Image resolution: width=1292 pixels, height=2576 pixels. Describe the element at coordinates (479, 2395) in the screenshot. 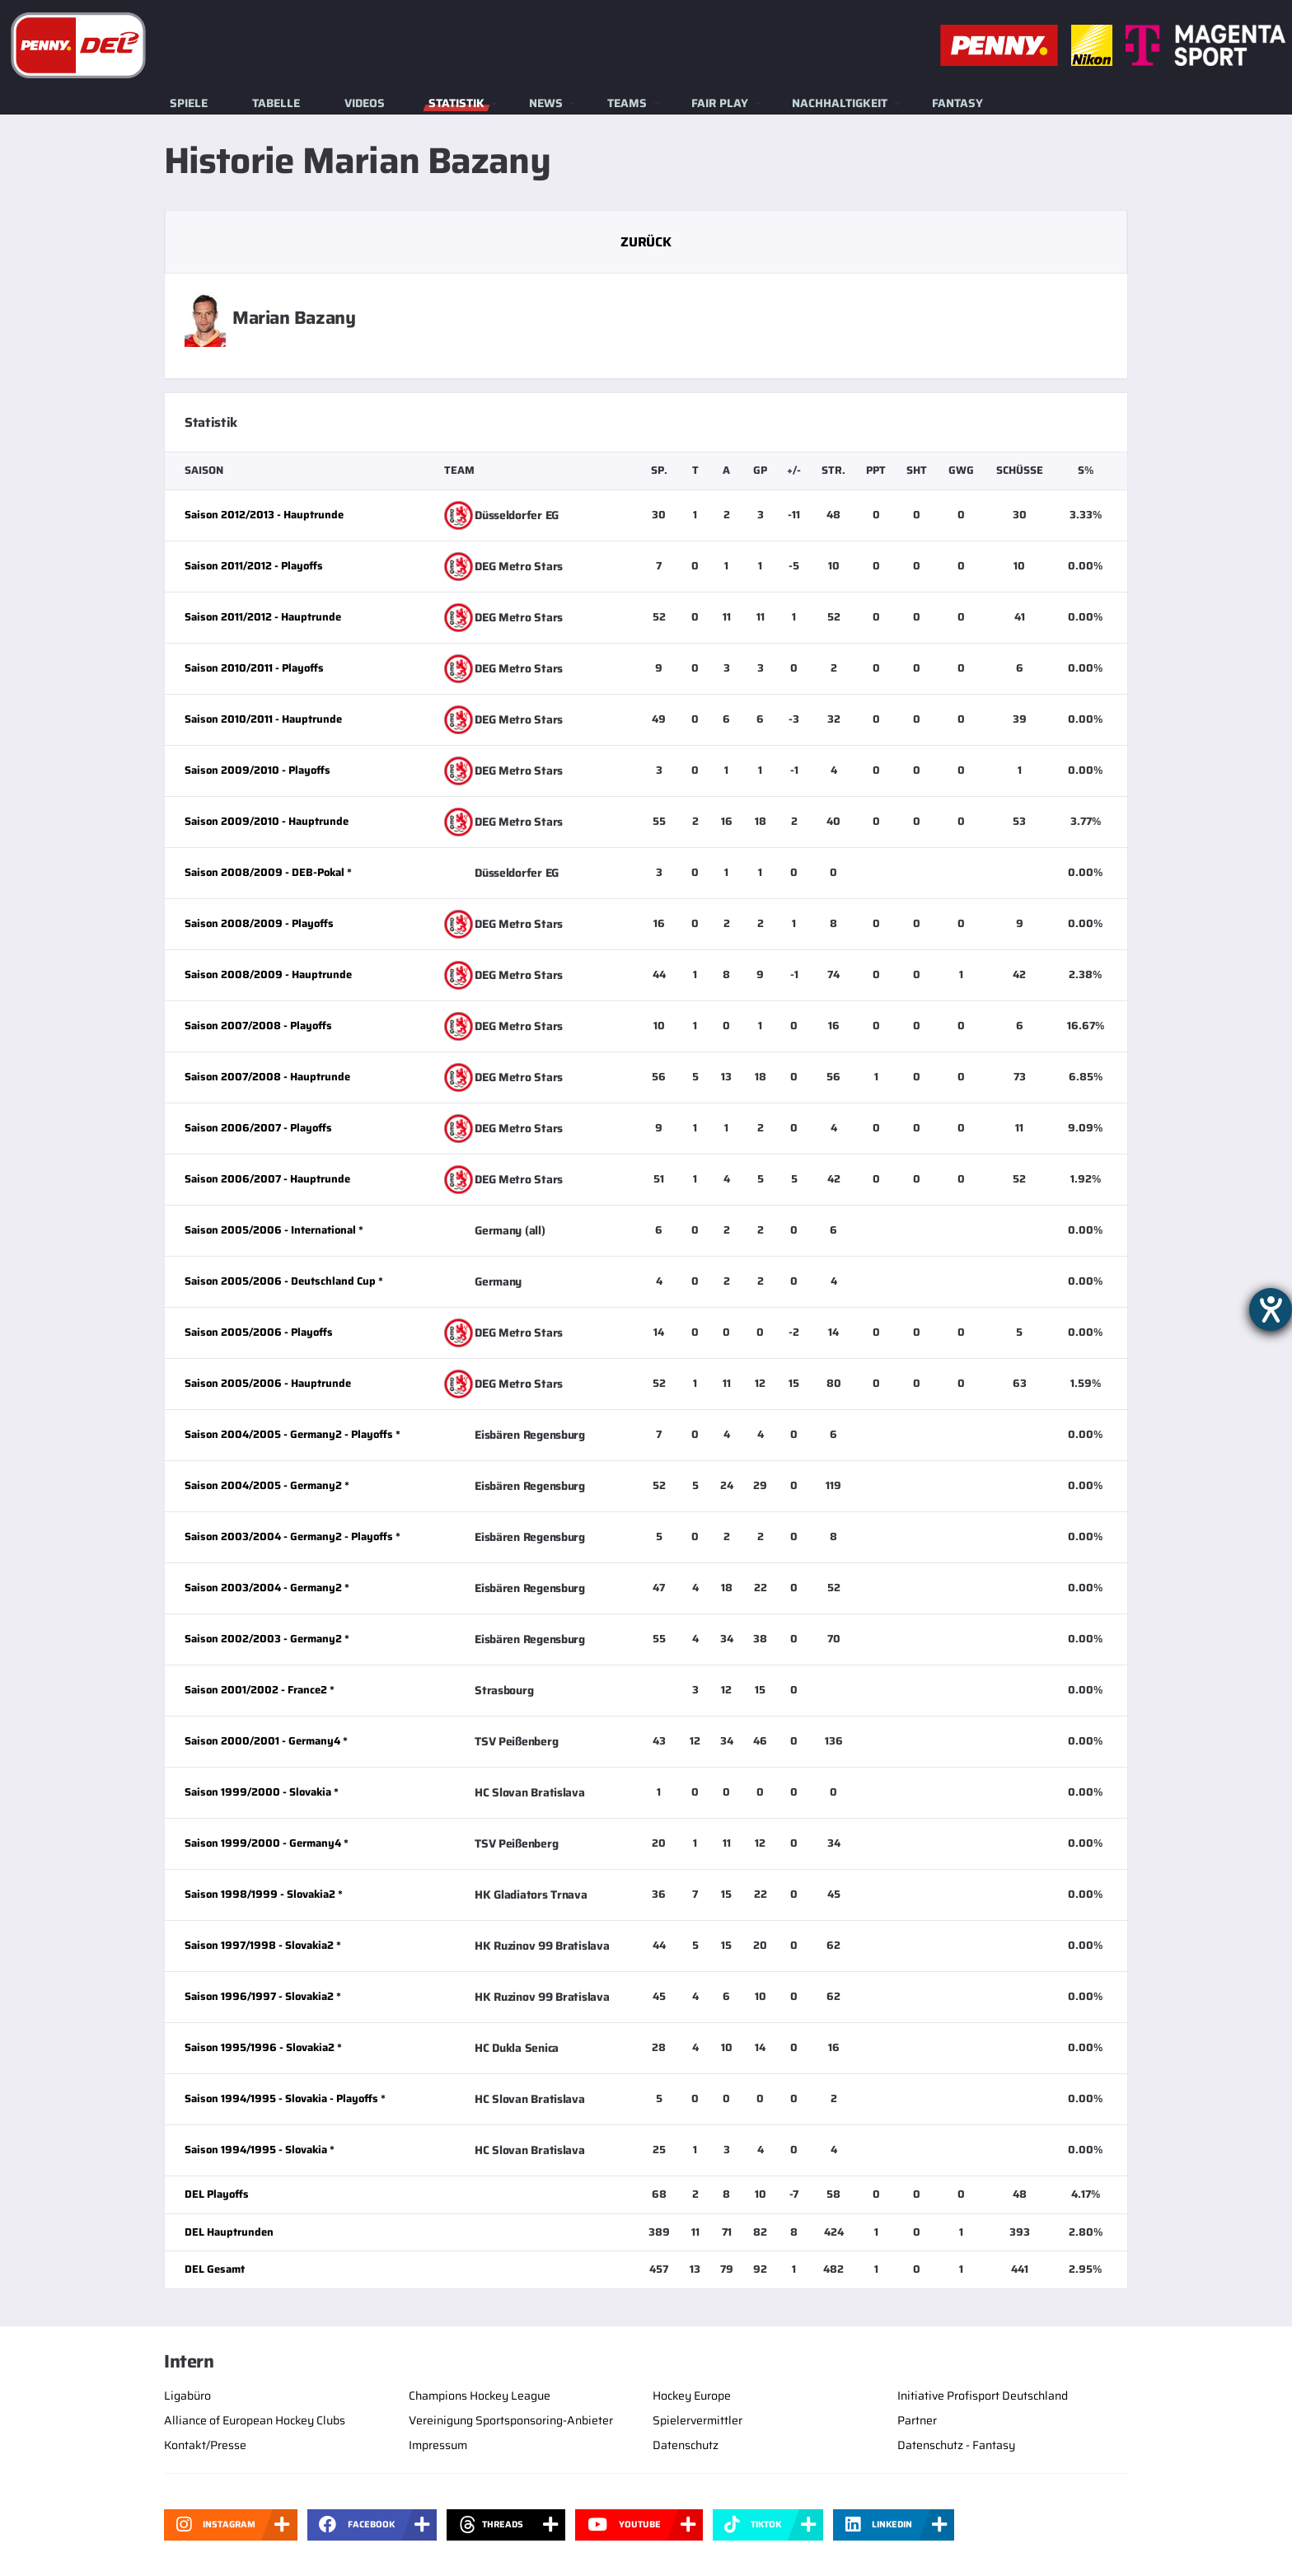

I see `Champions Hockey League` at that location.